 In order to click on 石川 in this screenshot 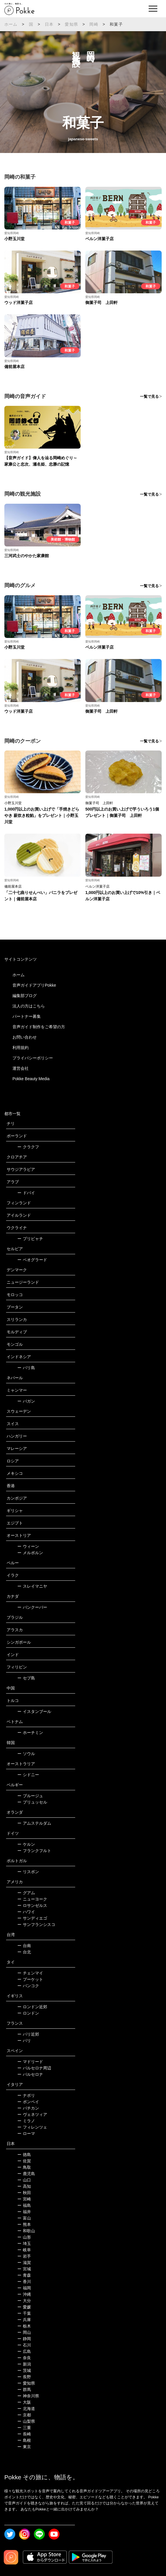, I will do `click(24, 2345)`.